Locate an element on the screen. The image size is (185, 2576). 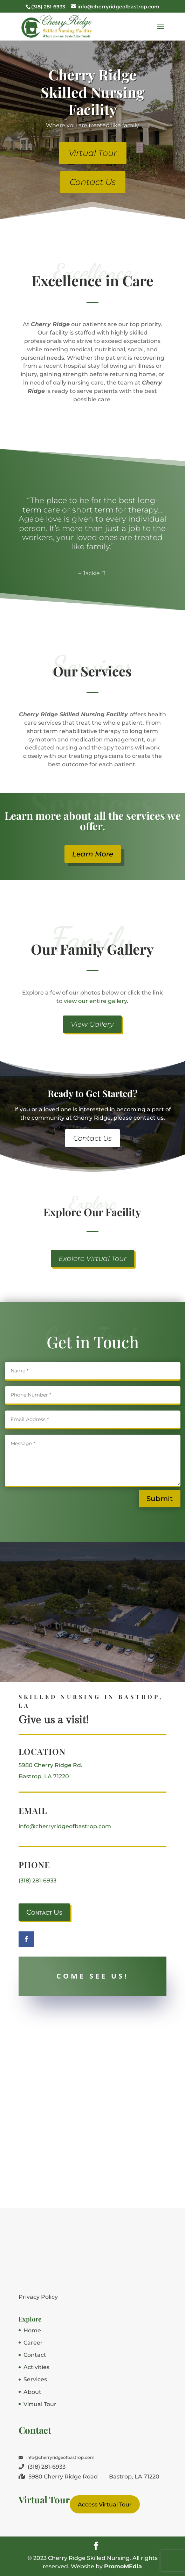
Explore Virtual Tour is located at coordinates (92, 1258).